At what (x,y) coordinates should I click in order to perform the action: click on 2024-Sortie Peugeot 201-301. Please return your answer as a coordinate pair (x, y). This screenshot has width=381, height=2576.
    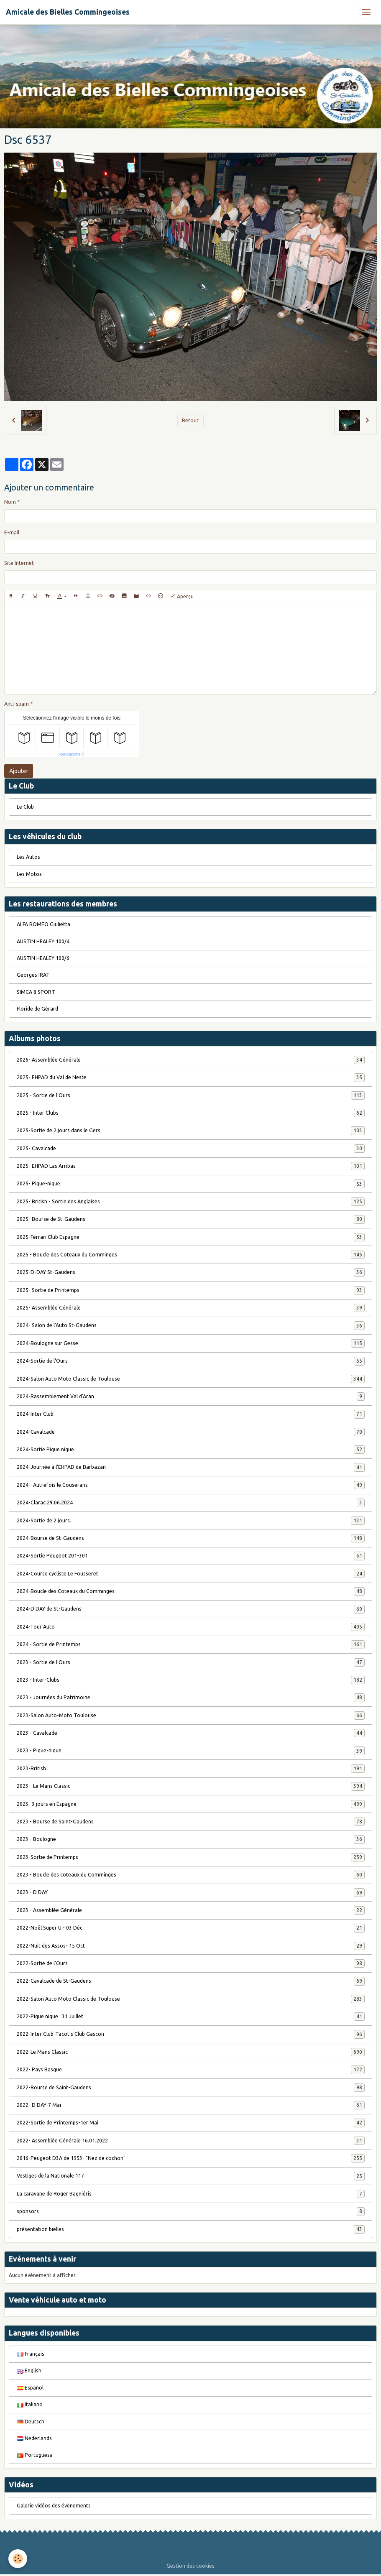
    Looking at the image, I should click on (191, 1556).